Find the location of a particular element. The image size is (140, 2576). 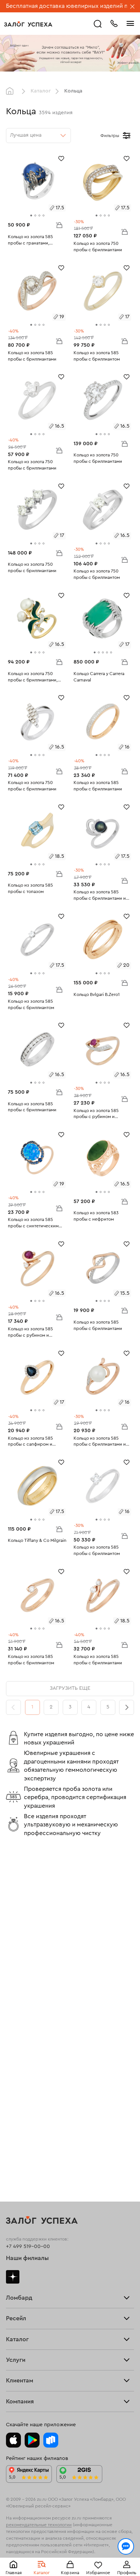

Прайс-лист is located at coordinates (20, 1975).